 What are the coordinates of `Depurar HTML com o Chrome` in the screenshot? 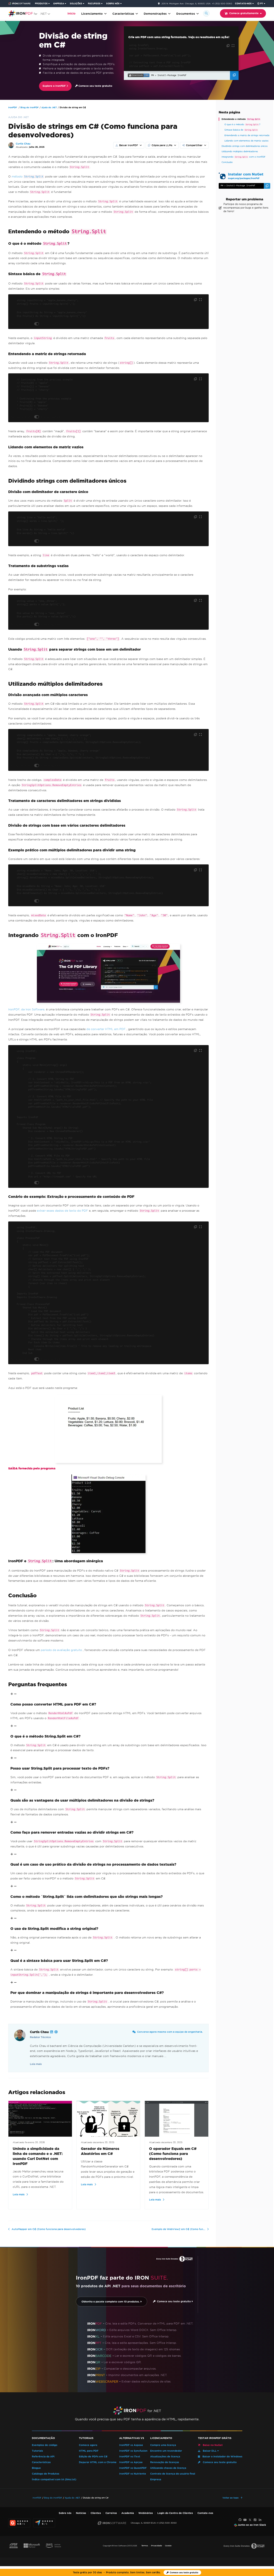 It's located at (98, 2462).